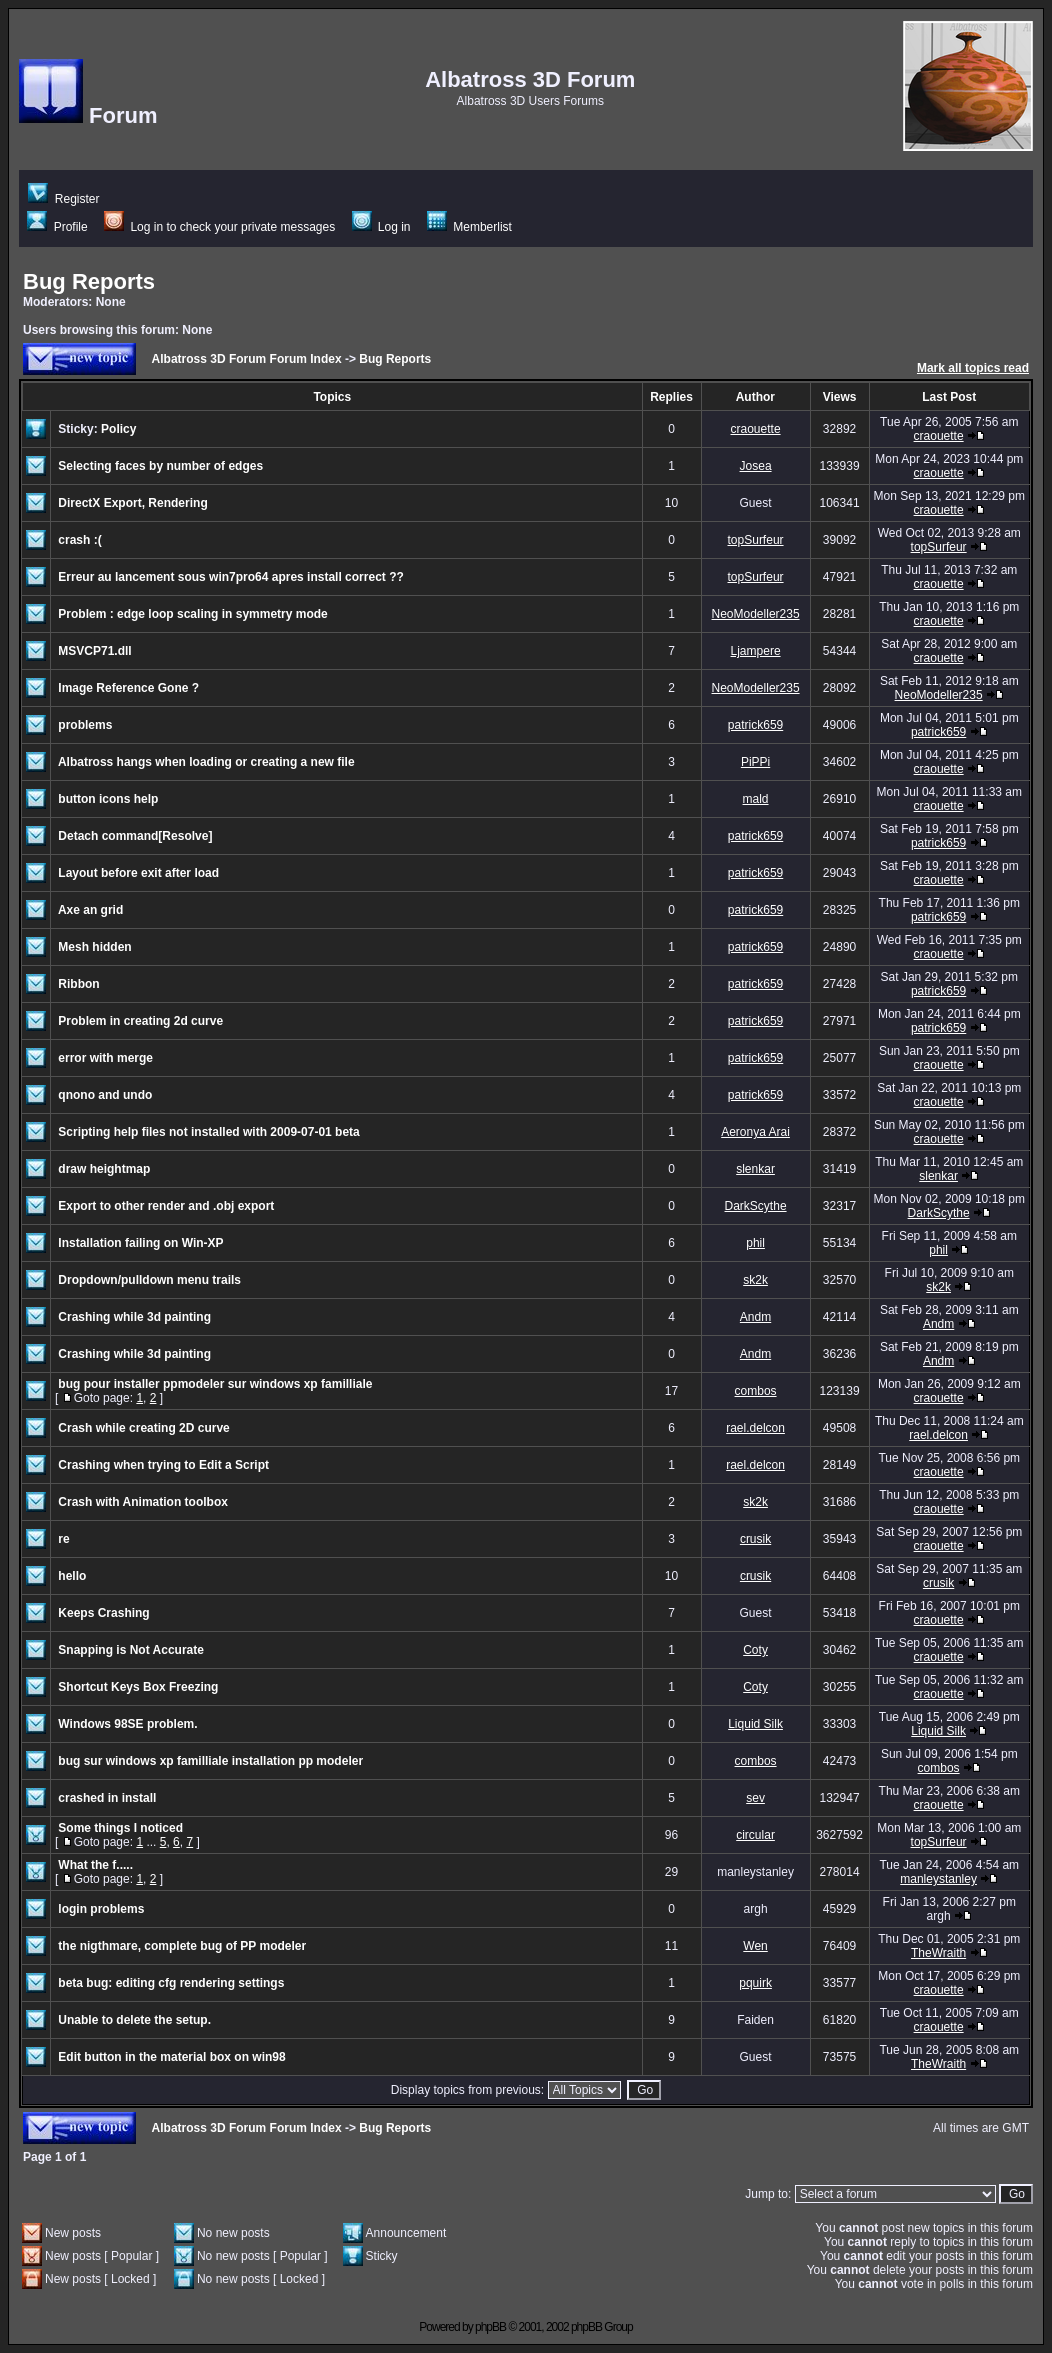  I want to click on pquirk, so click(755, 1983).